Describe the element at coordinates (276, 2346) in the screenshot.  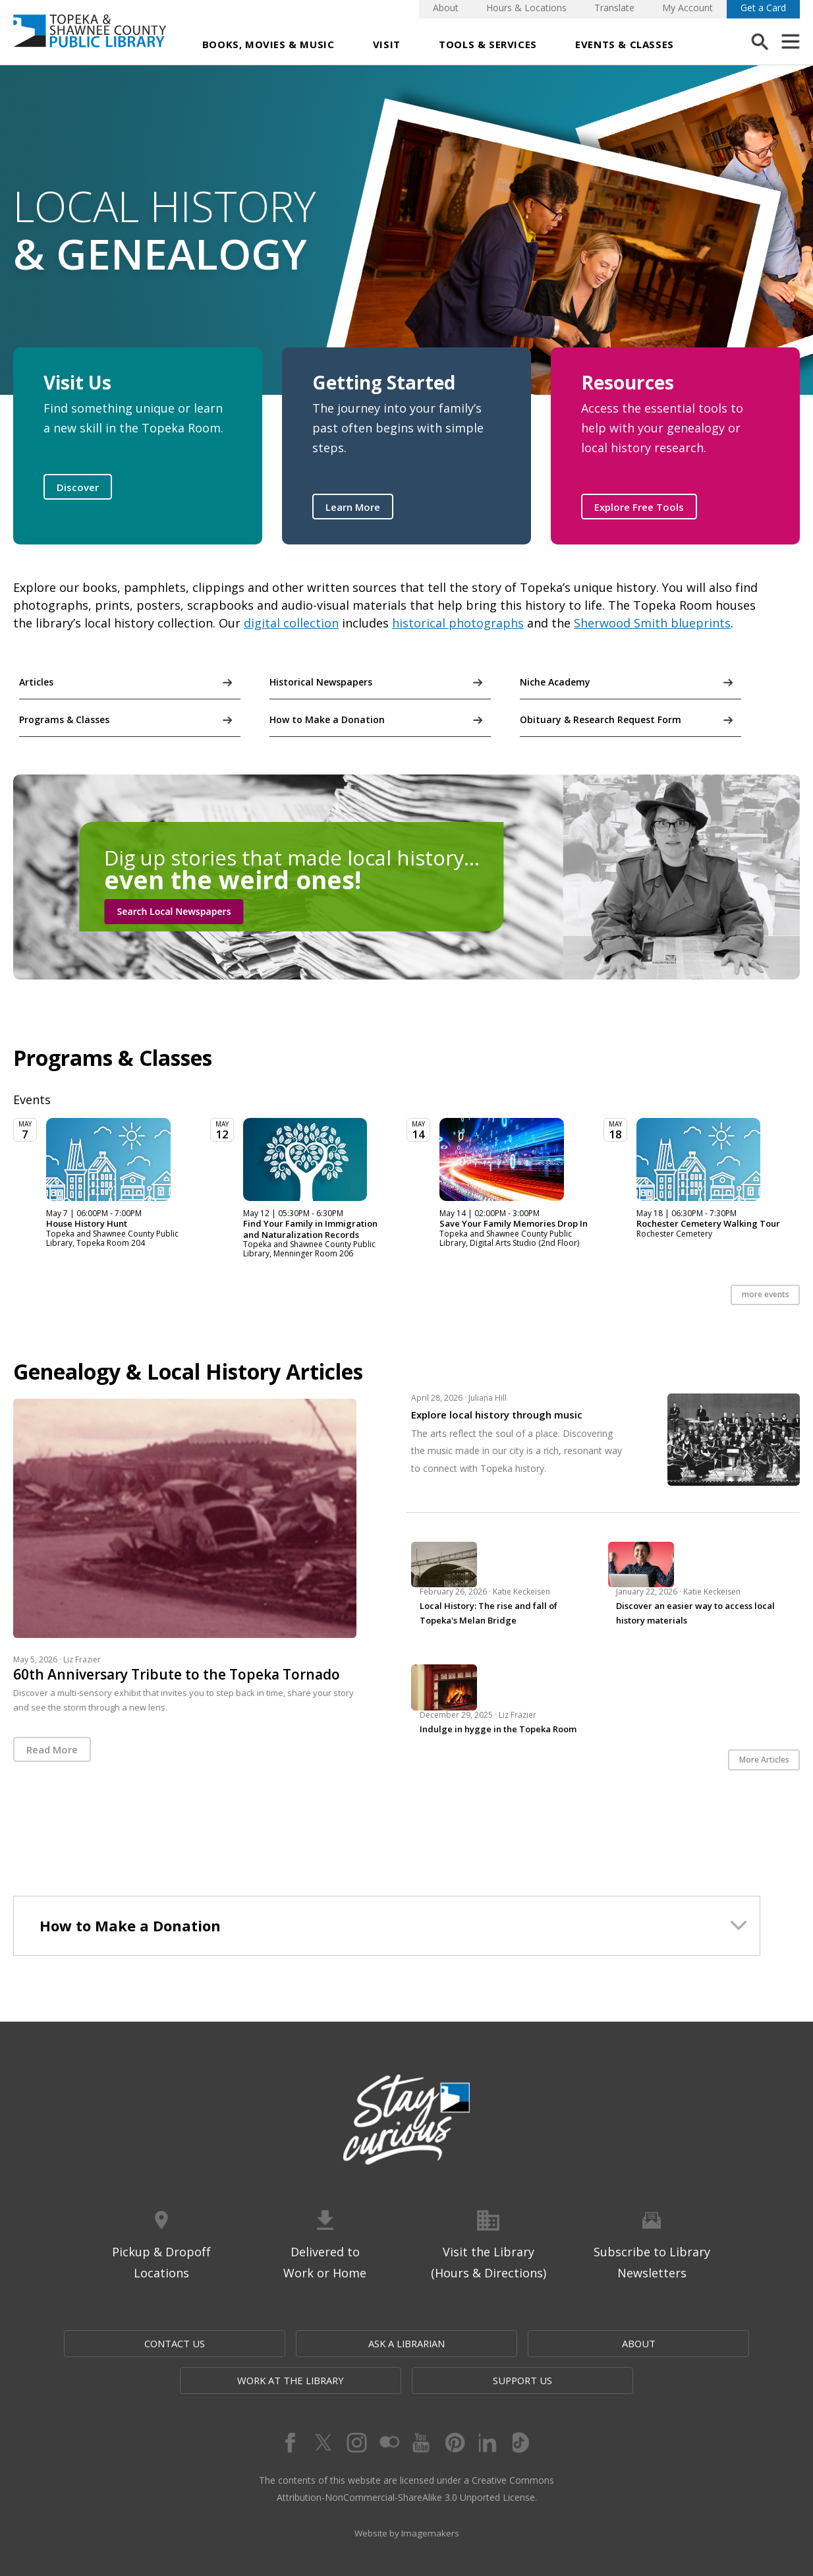
I see `Ask a Librarian` at that location.